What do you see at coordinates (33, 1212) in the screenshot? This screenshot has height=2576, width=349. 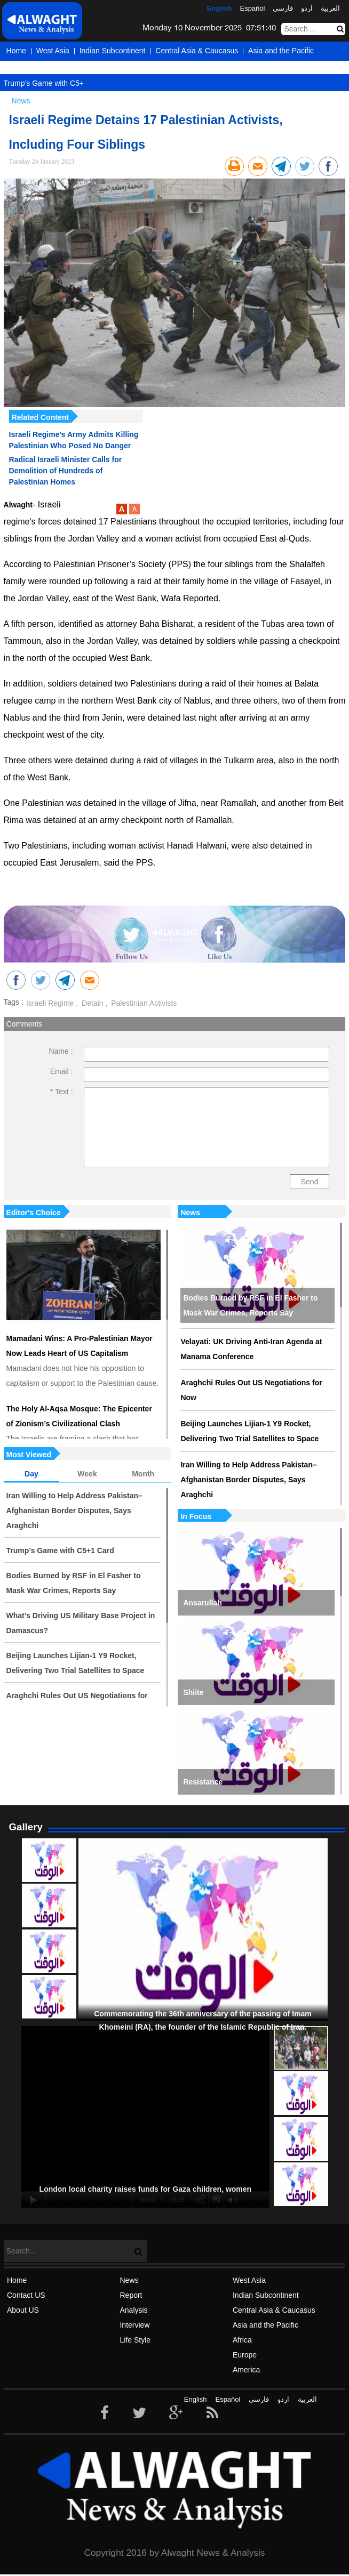 I see `Editor's Choice` at bounding box center [33, 1212].